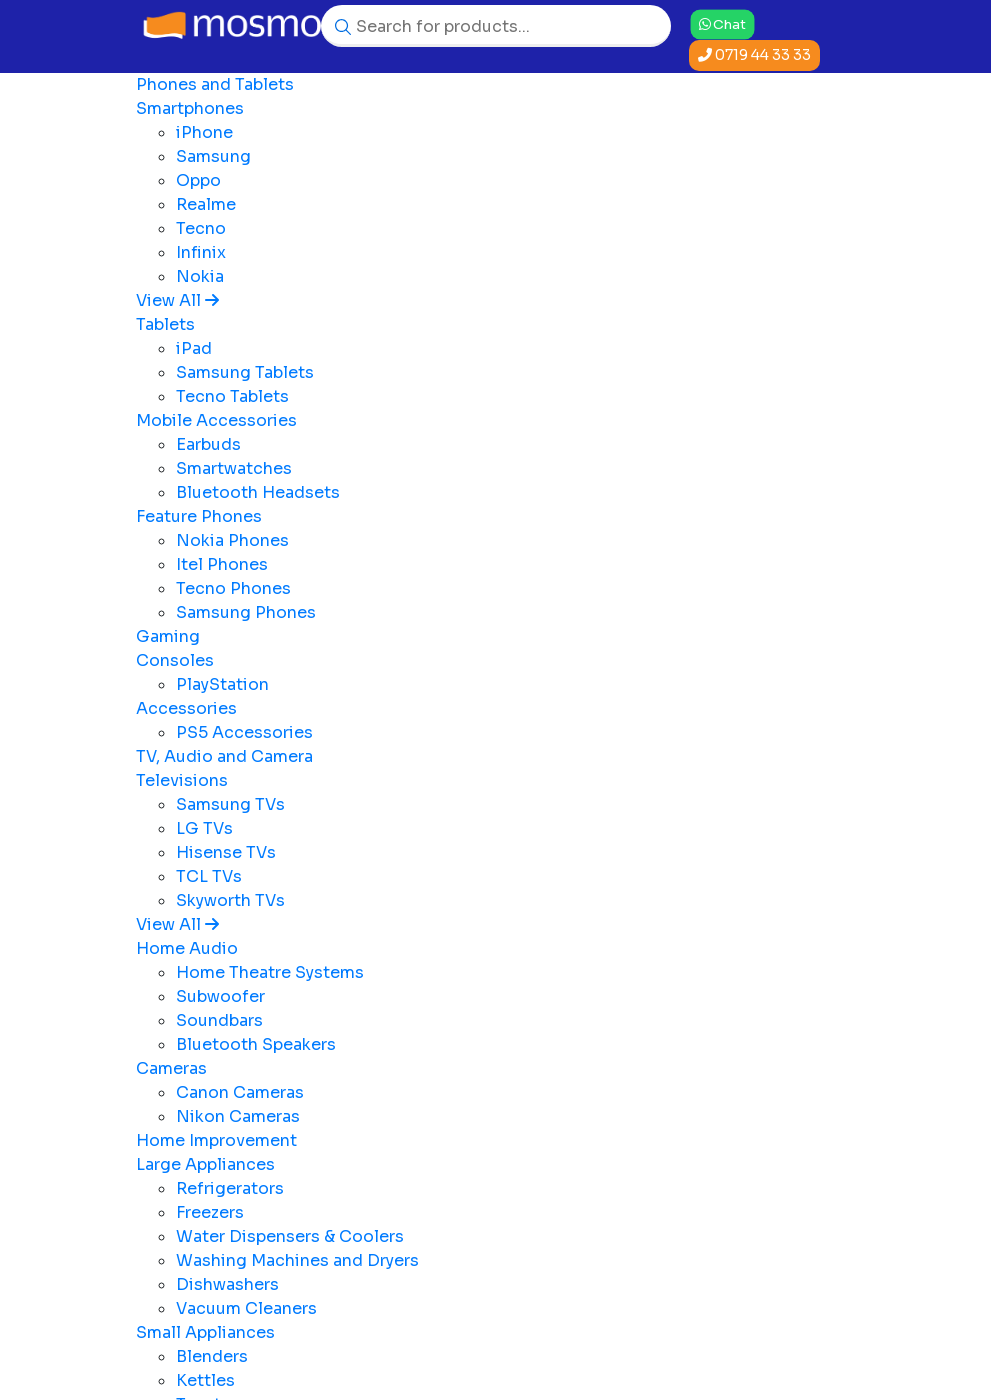 The image size is (991, 1400). I want to click on Bluetooth Headsets, so click(258, 492).